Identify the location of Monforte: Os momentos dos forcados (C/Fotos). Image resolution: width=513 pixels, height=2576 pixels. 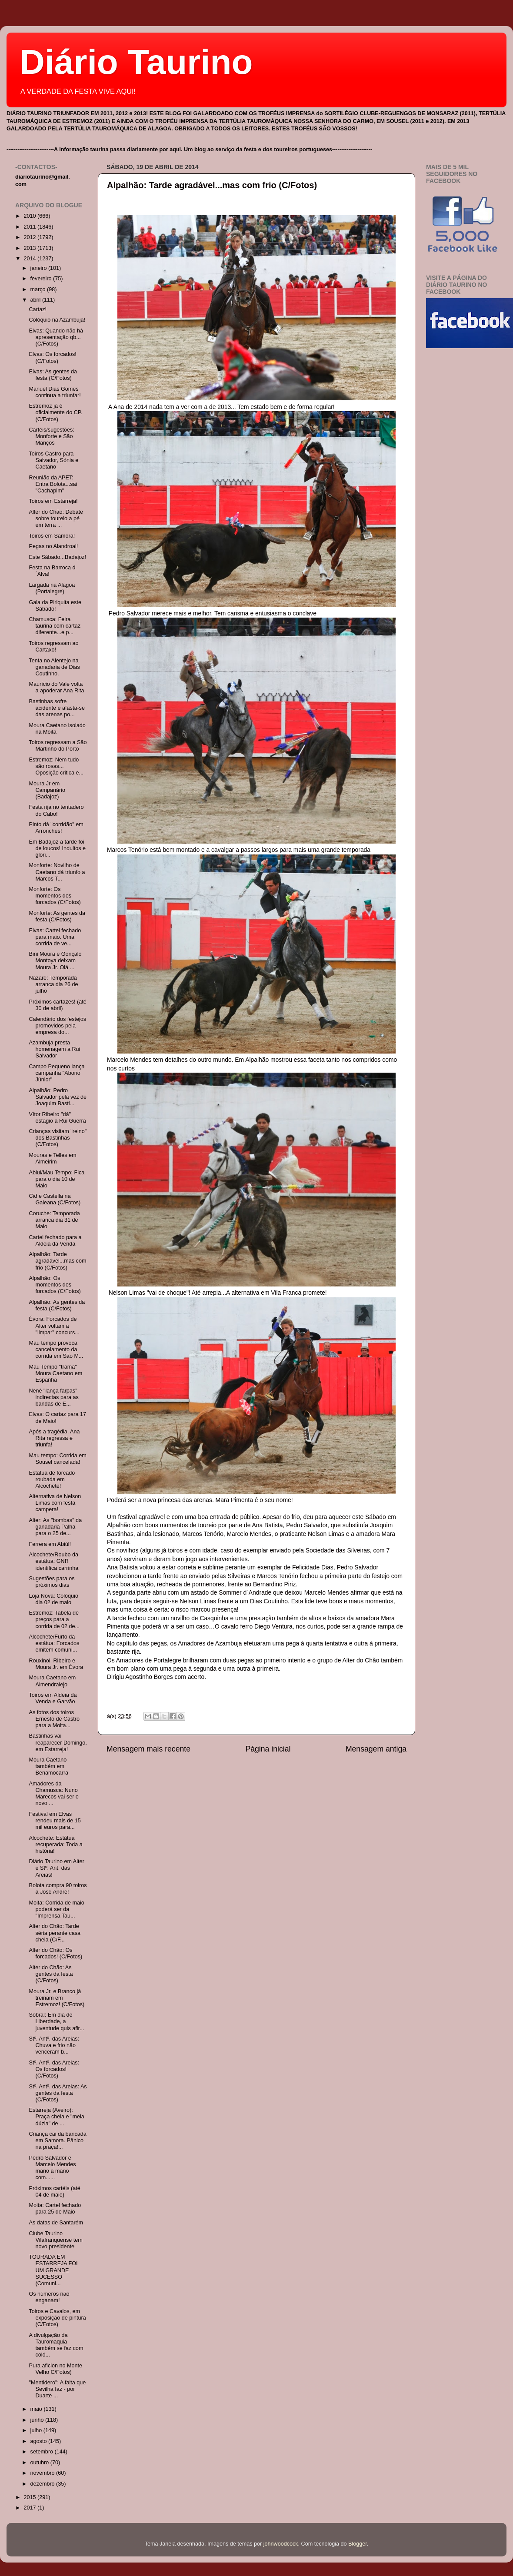
(54, 895).